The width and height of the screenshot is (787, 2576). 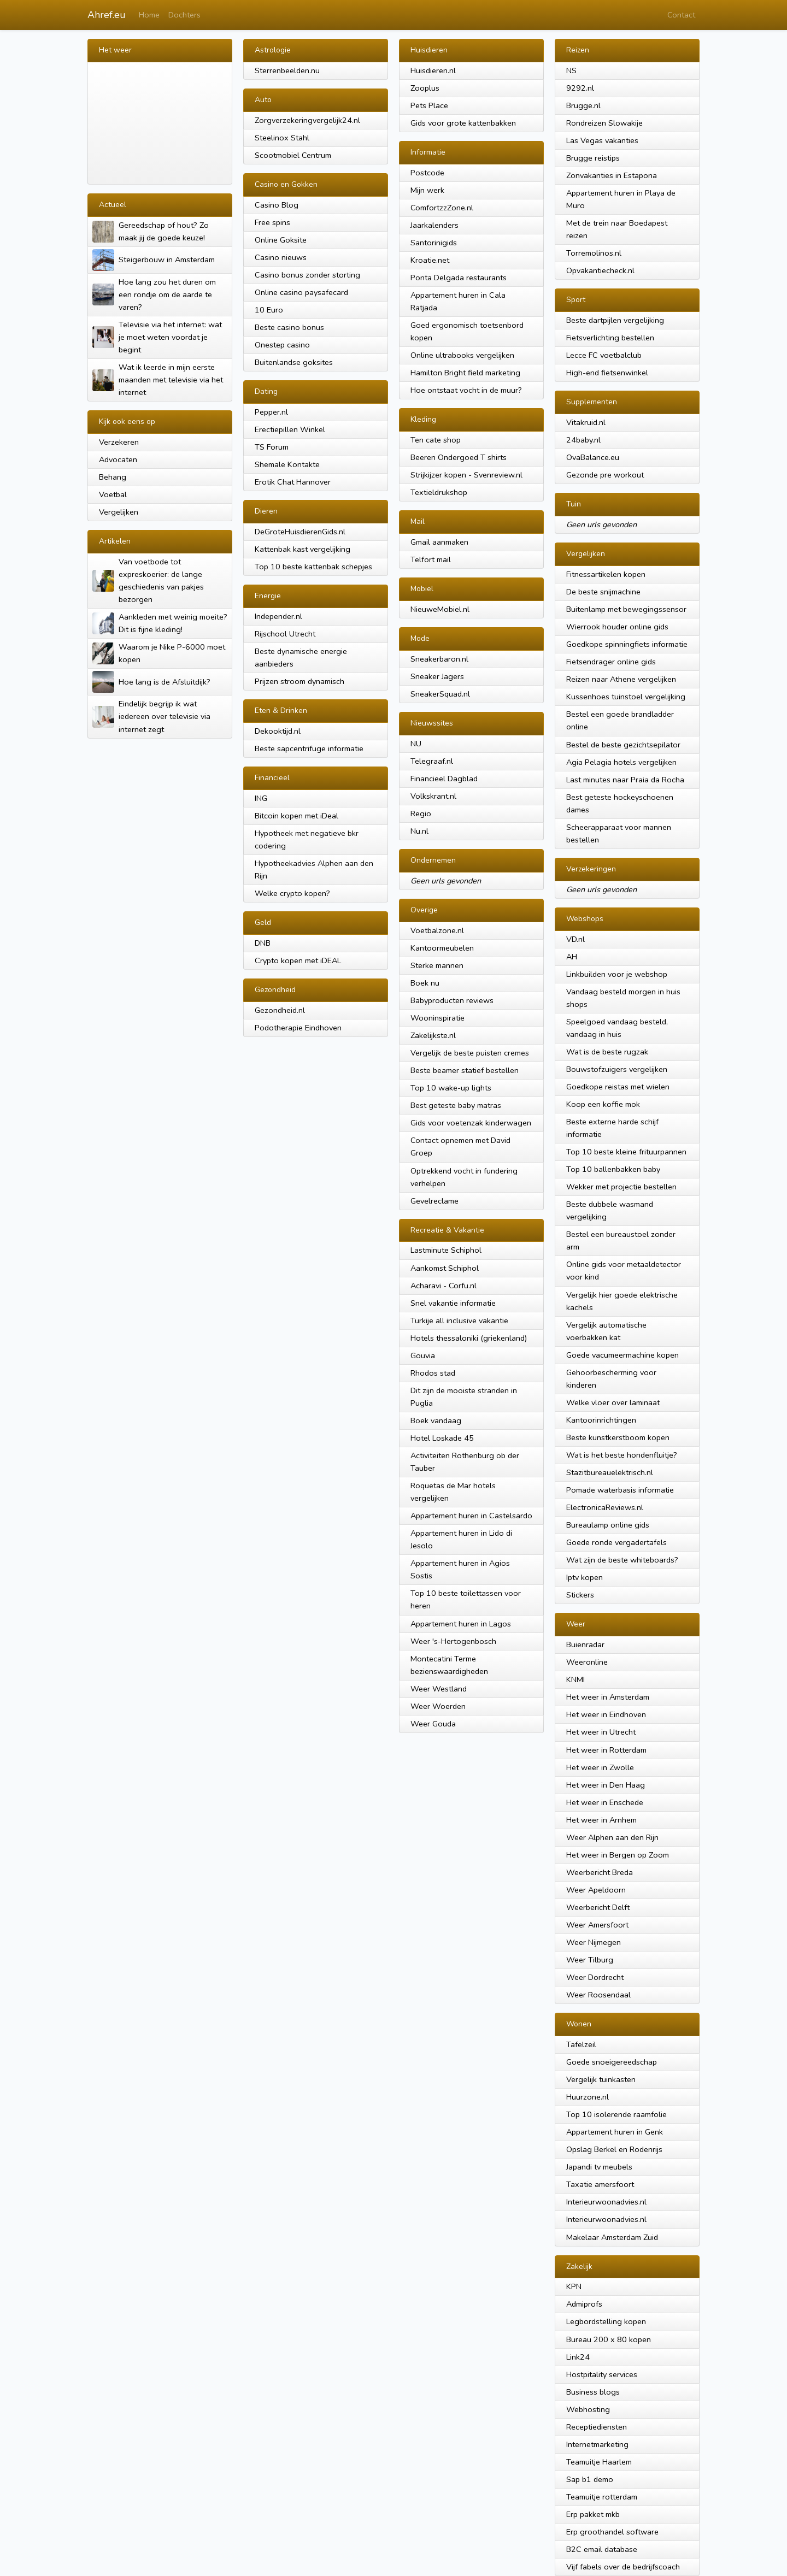 I want to click on Sneakerbaron.nl, so click(x=439, y=658).